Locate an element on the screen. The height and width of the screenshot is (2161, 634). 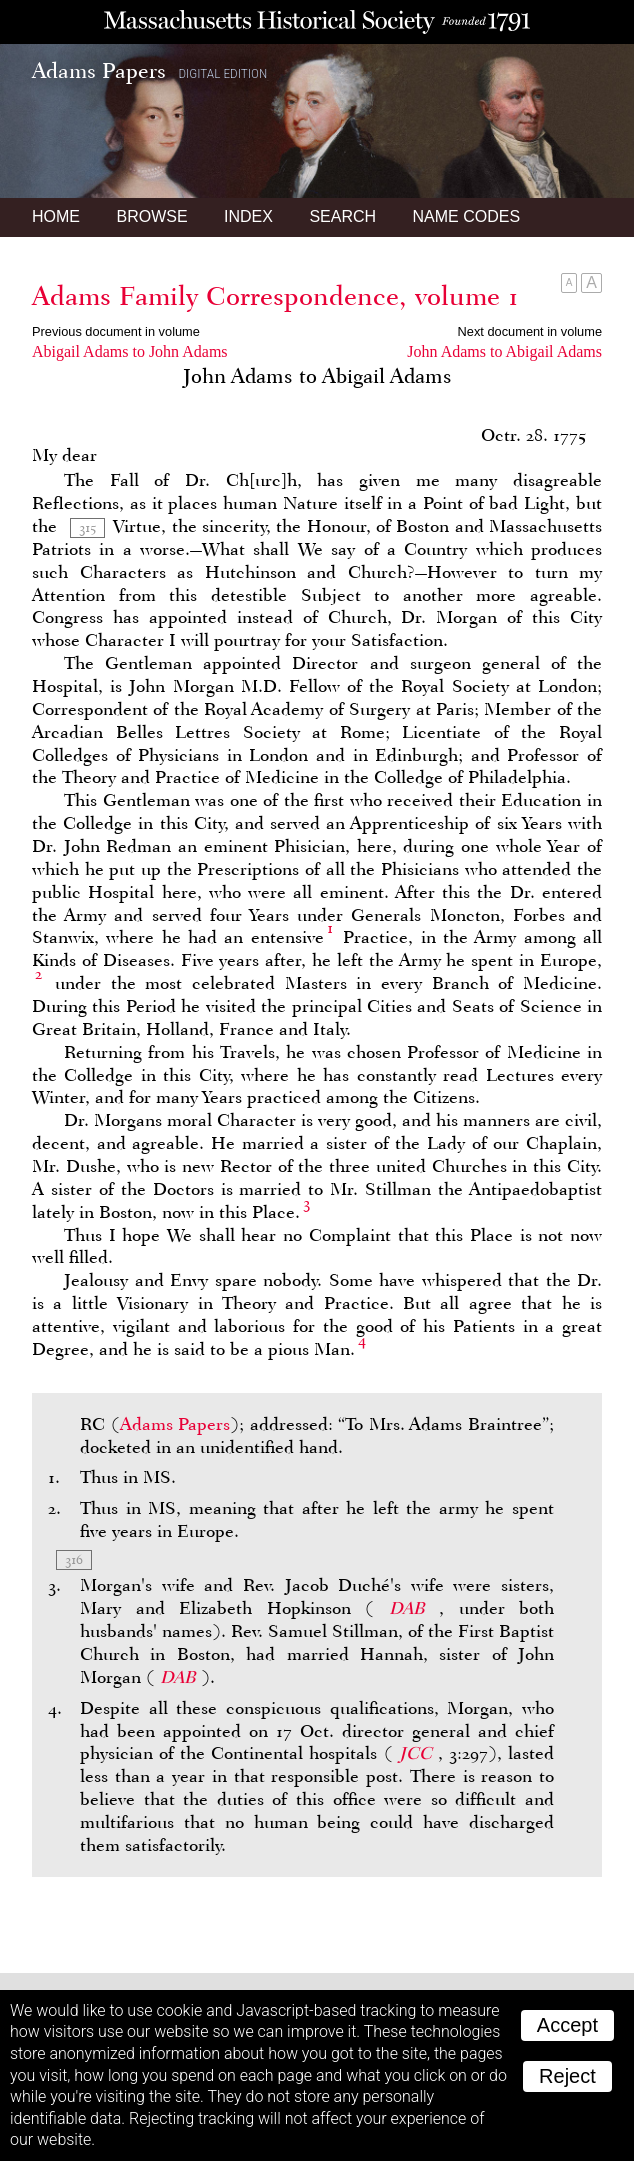
Reject is located at coordinates (567, 2076).